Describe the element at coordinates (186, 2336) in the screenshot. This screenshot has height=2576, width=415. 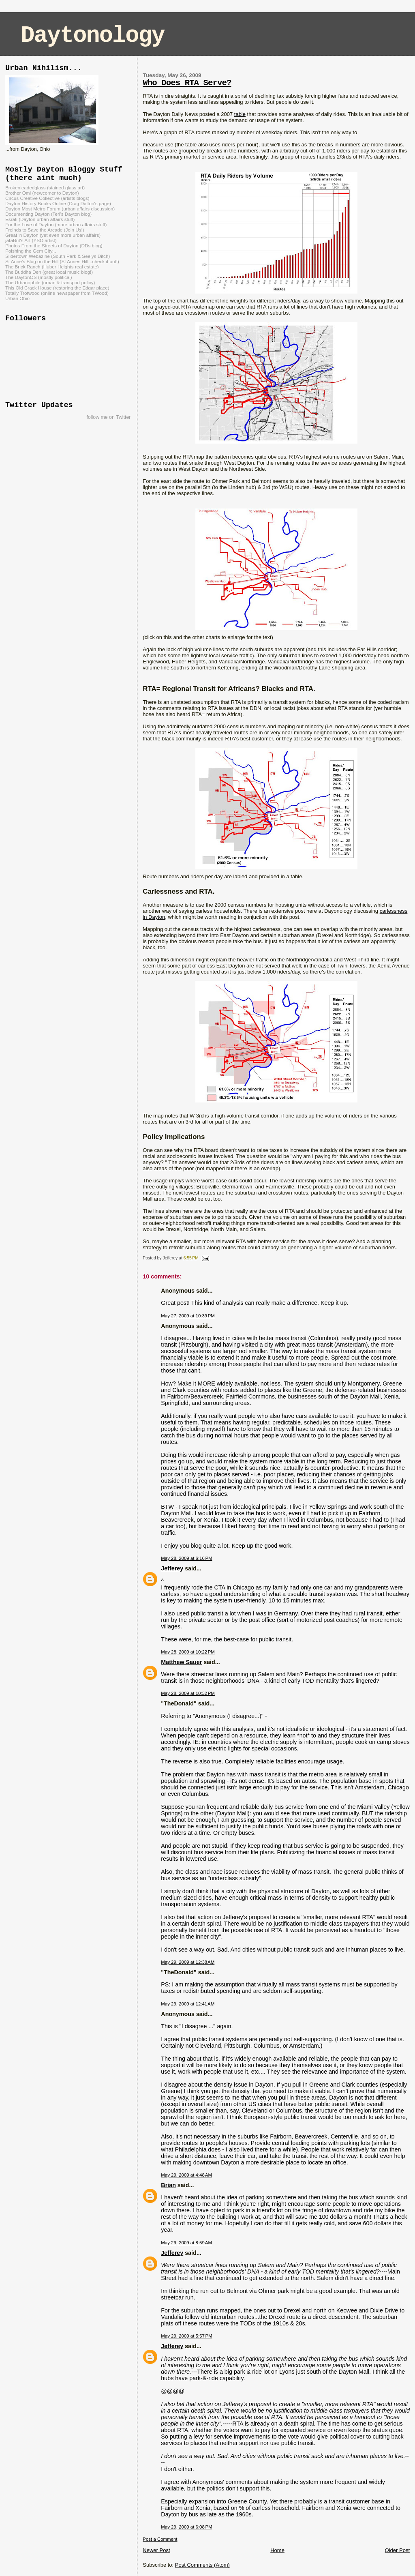
I see `May 29, 2009 at 5:57 PM` at that location.